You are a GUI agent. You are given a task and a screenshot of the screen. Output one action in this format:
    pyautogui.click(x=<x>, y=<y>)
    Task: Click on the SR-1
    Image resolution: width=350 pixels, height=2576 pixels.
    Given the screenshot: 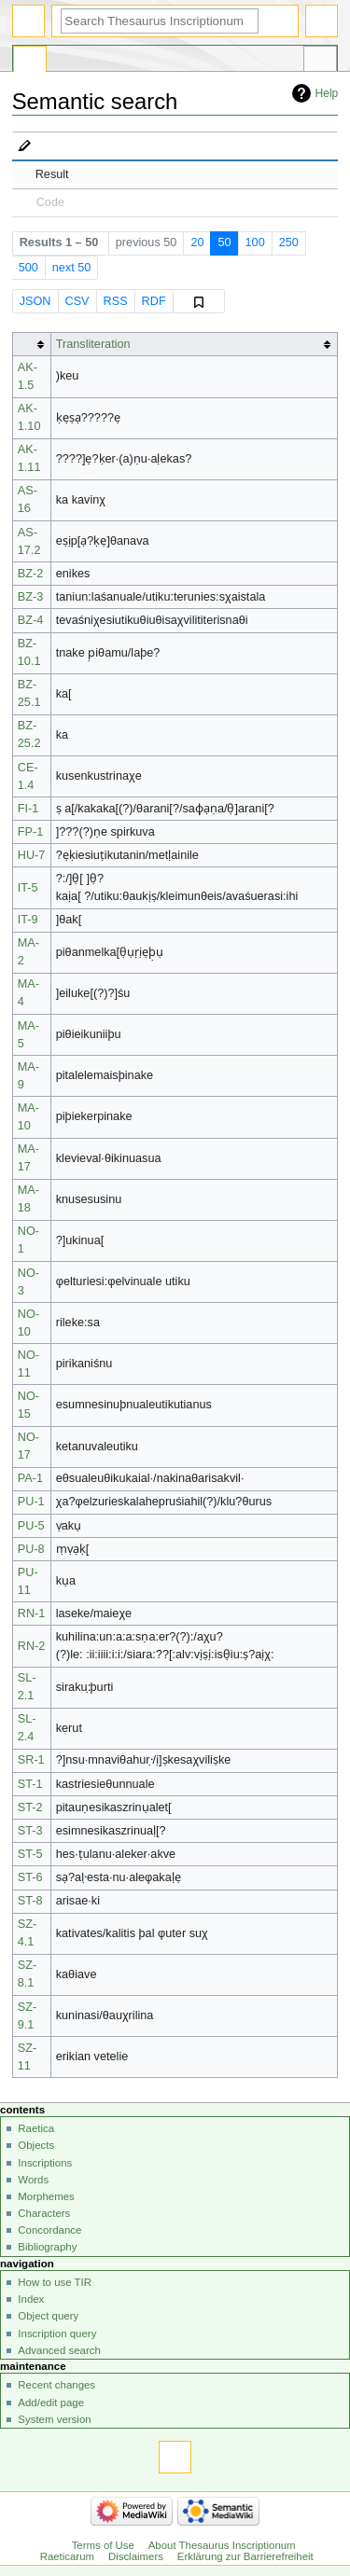 What is the action you would take?
    pyautogui.click(x=31, y=1759)
    